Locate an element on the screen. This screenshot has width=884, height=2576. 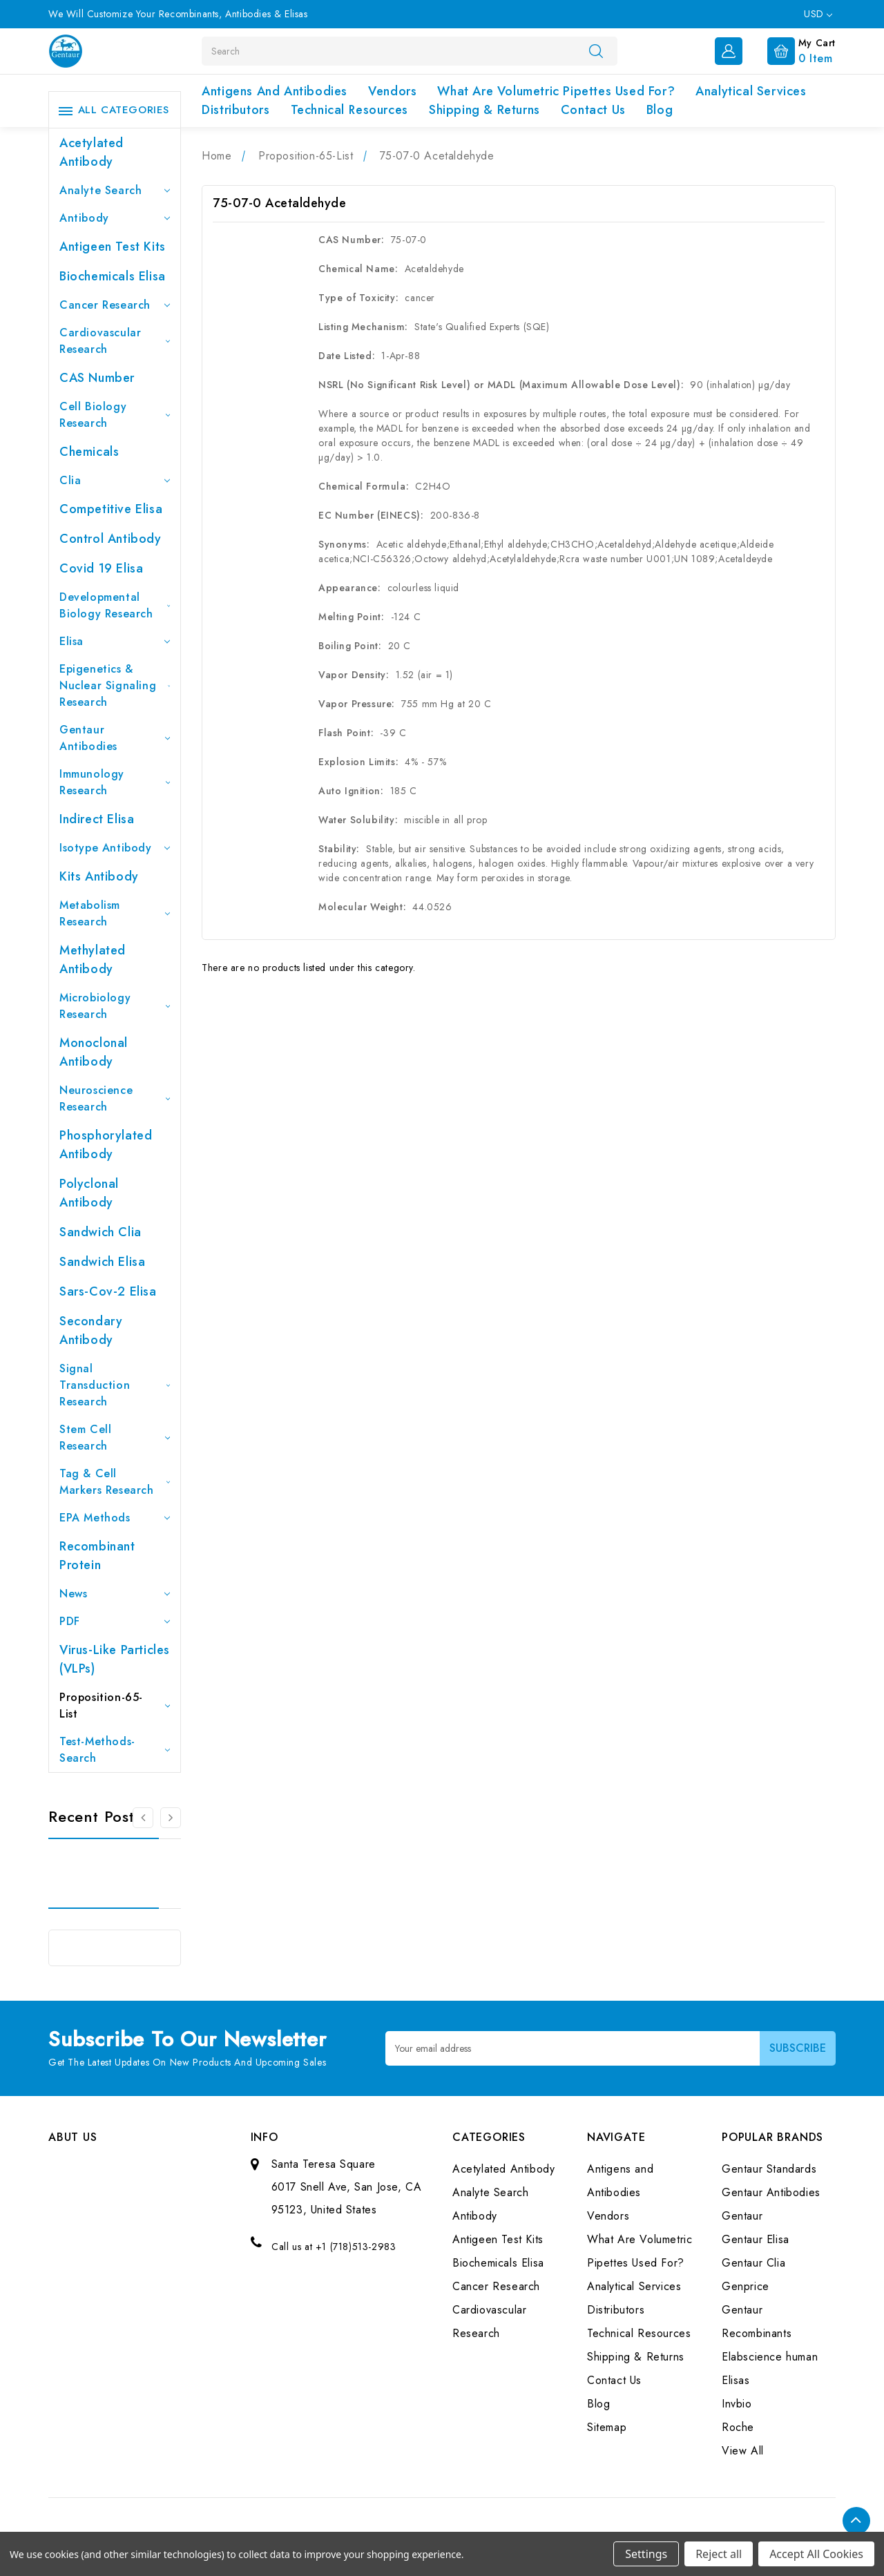
Covid 19 Elisa is located at coordinates (101, 568).